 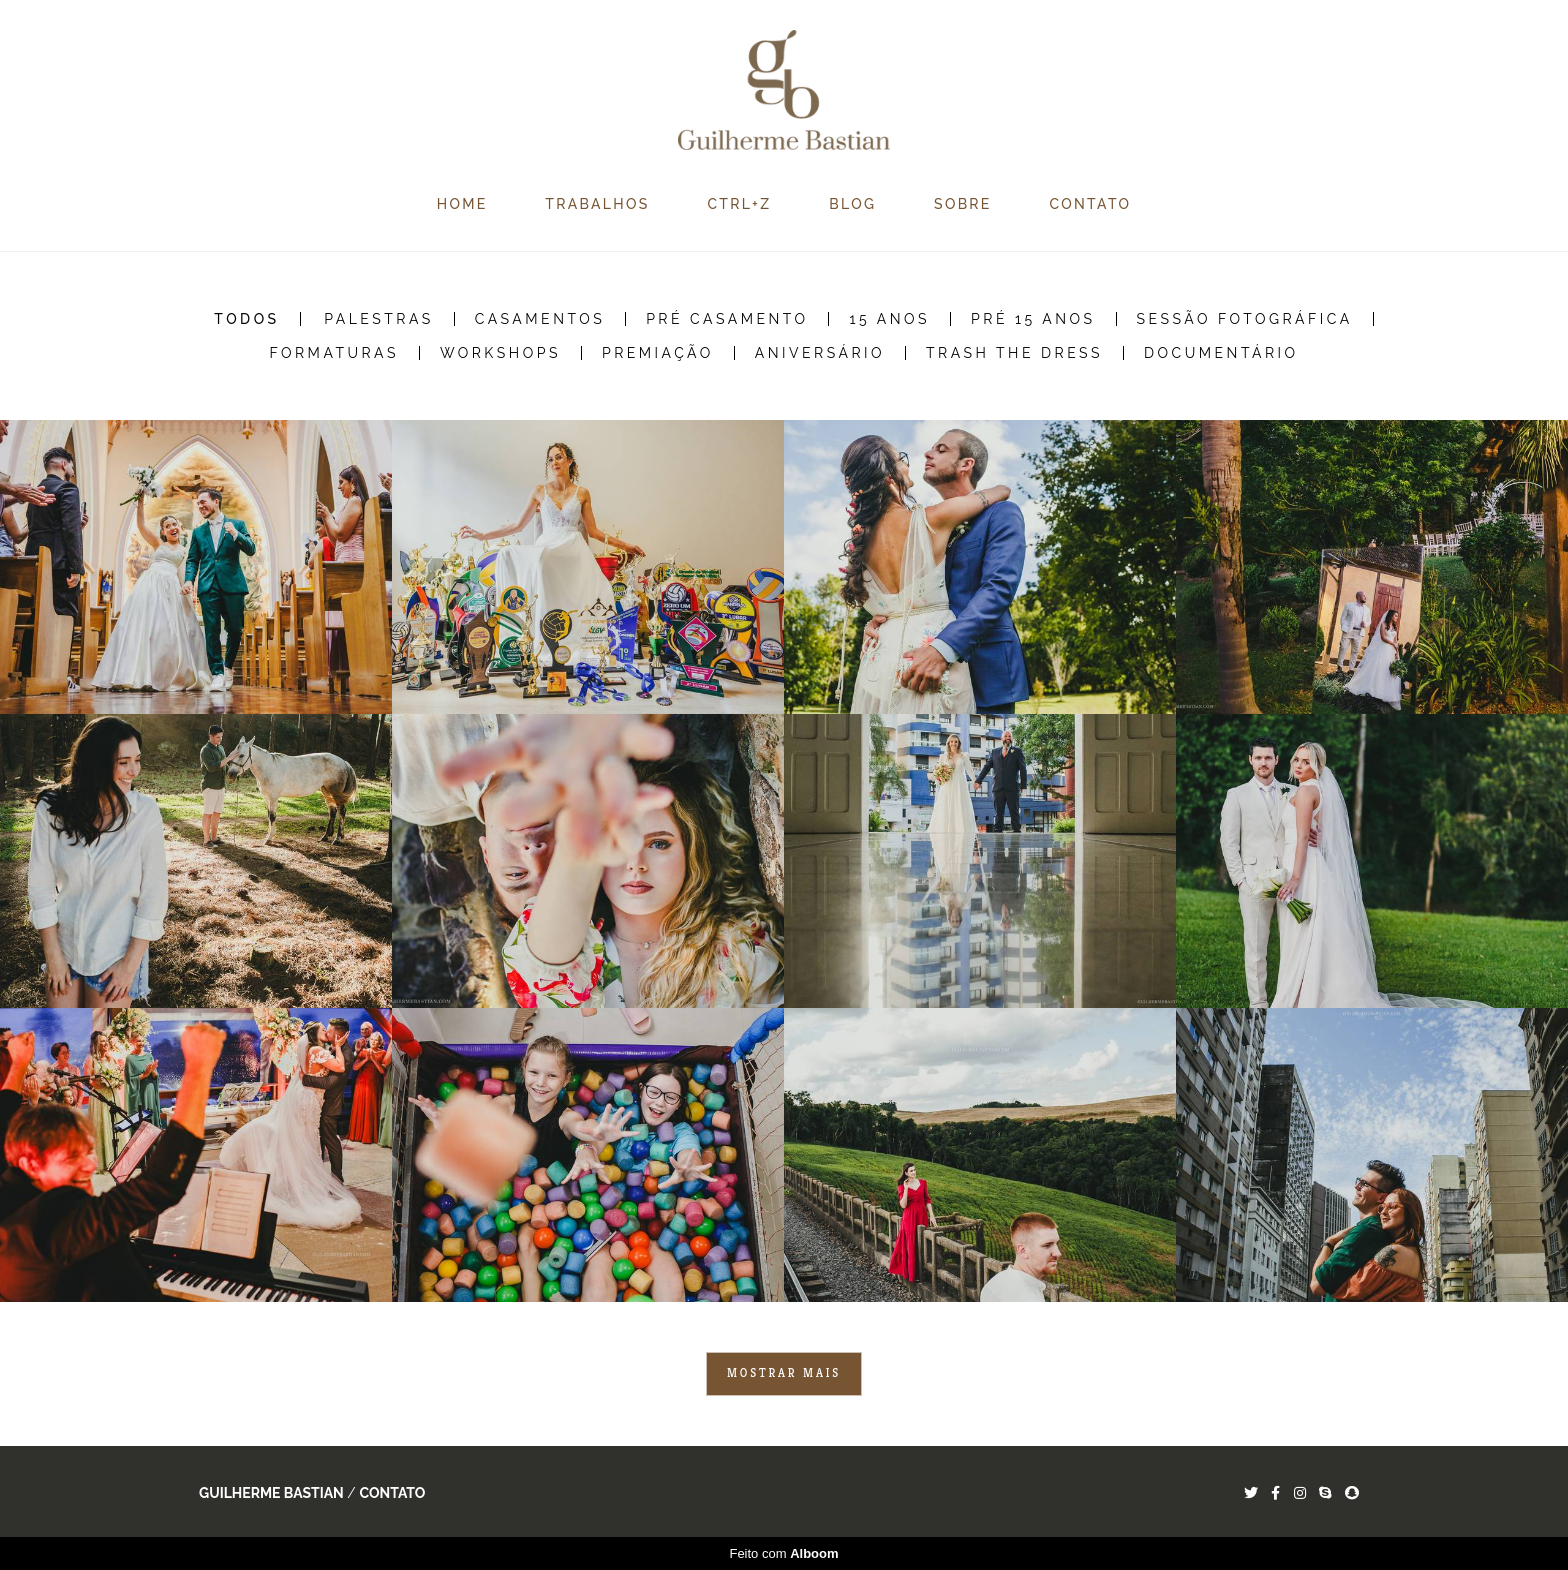 I want to click on BLOG, so click(x=852, y=204).